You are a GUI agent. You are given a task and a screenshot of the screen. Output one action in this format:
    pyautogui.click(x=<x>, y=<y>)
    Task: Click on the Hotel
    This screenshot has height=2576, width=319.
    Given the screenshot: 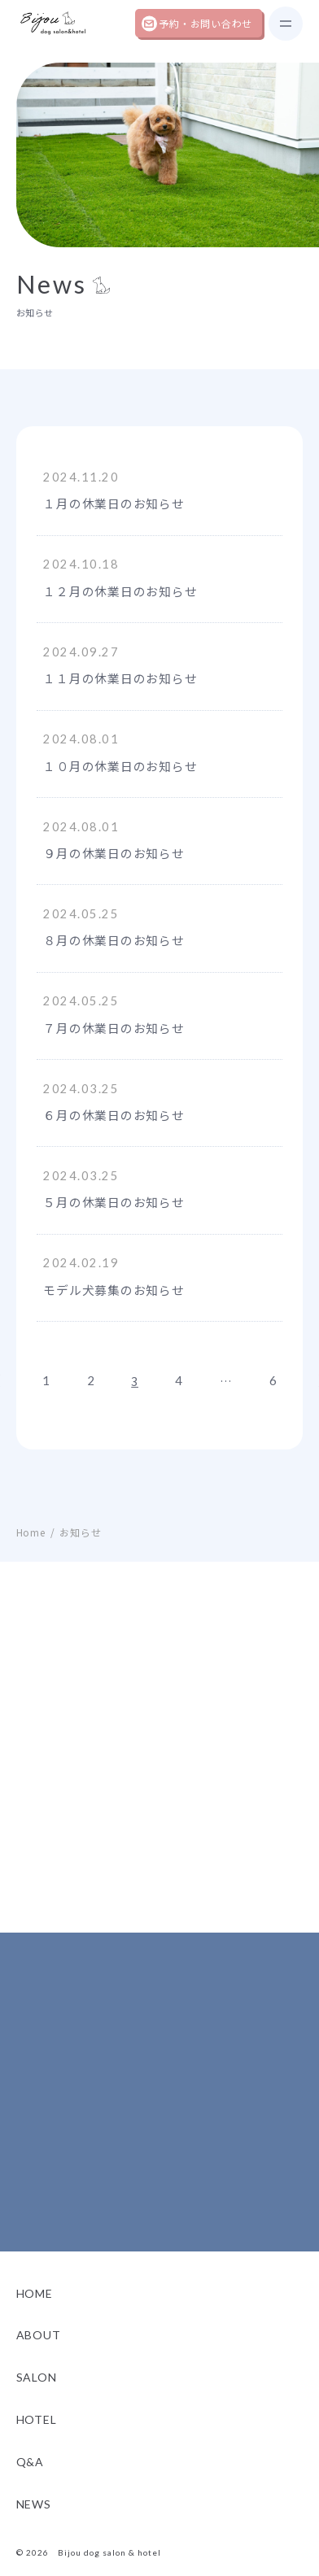 What is the action you would take?
    pyautogui.click(x=36, y=2432)
    